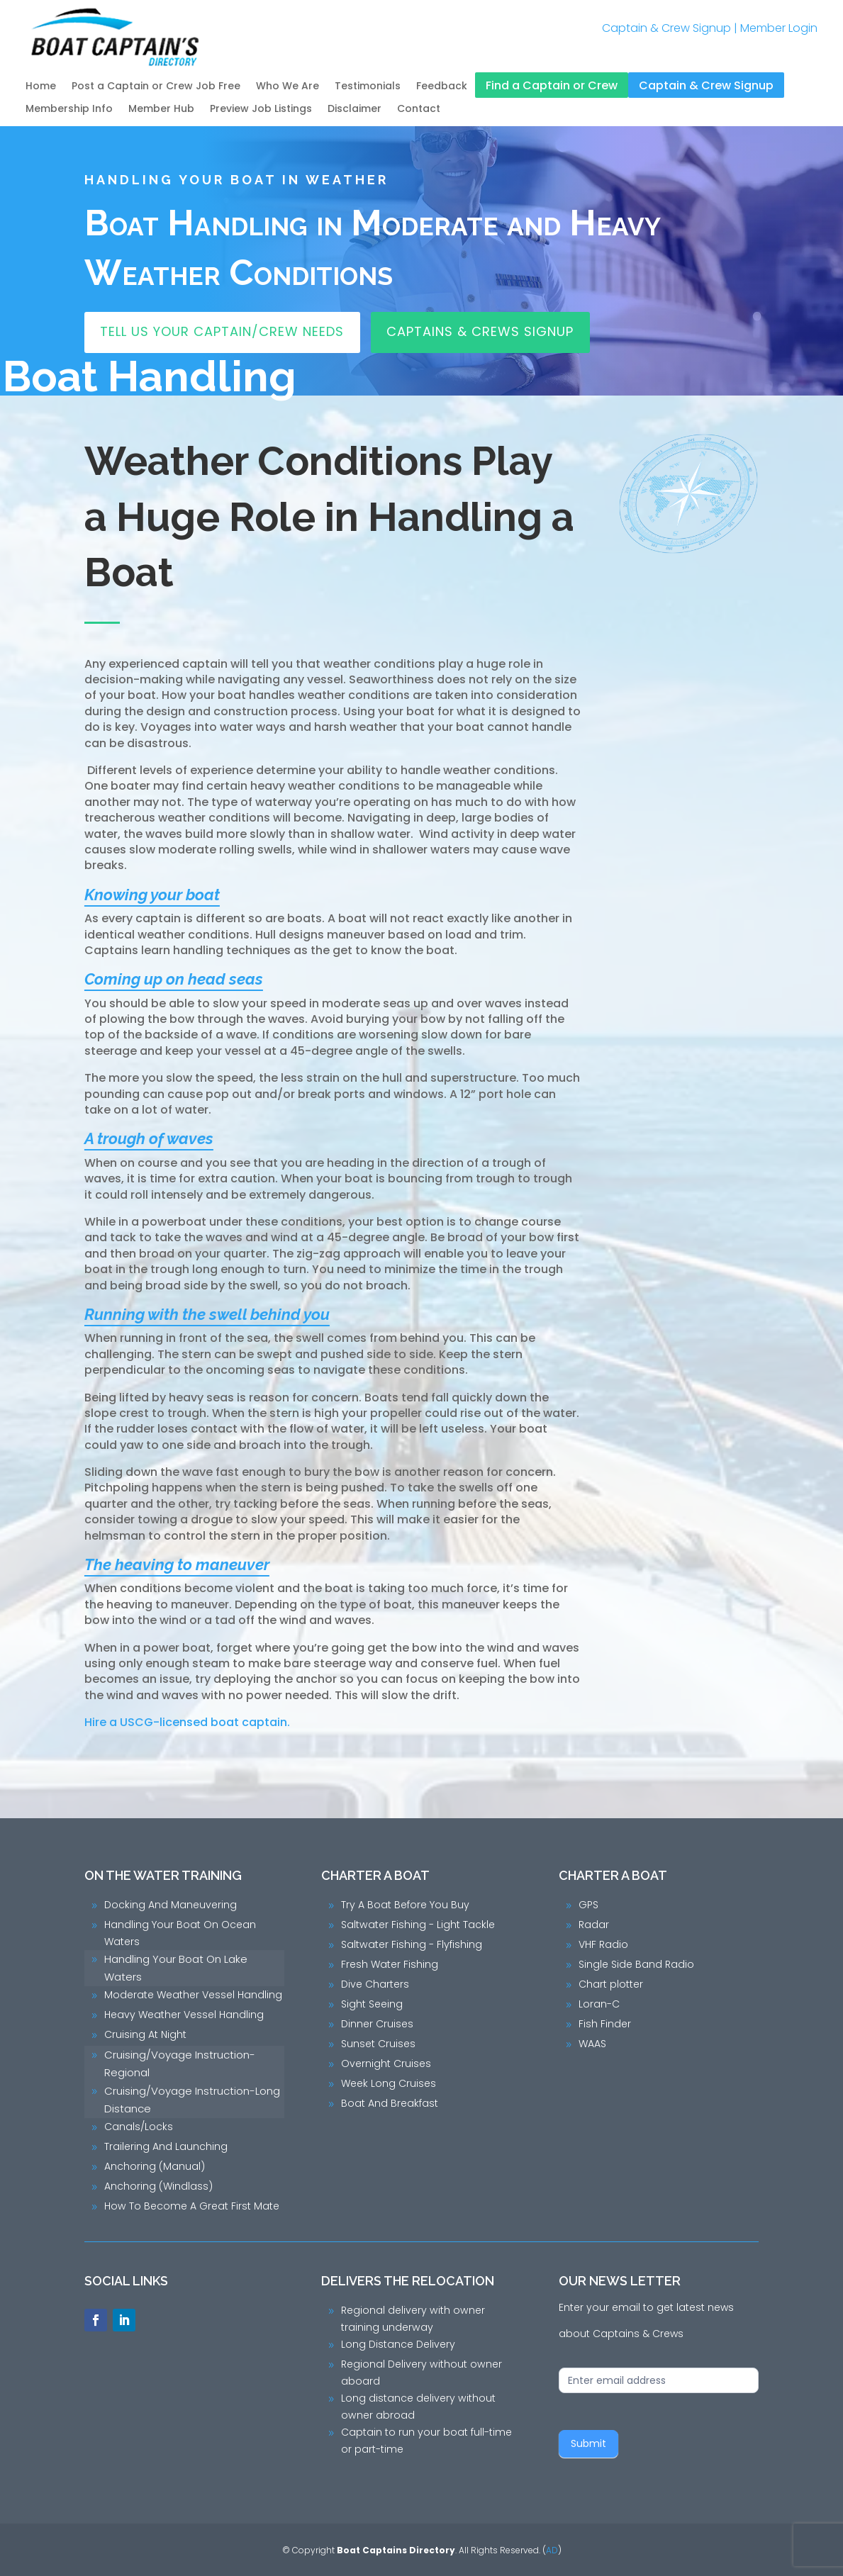  I want to click on AD, so click(552, 2550).